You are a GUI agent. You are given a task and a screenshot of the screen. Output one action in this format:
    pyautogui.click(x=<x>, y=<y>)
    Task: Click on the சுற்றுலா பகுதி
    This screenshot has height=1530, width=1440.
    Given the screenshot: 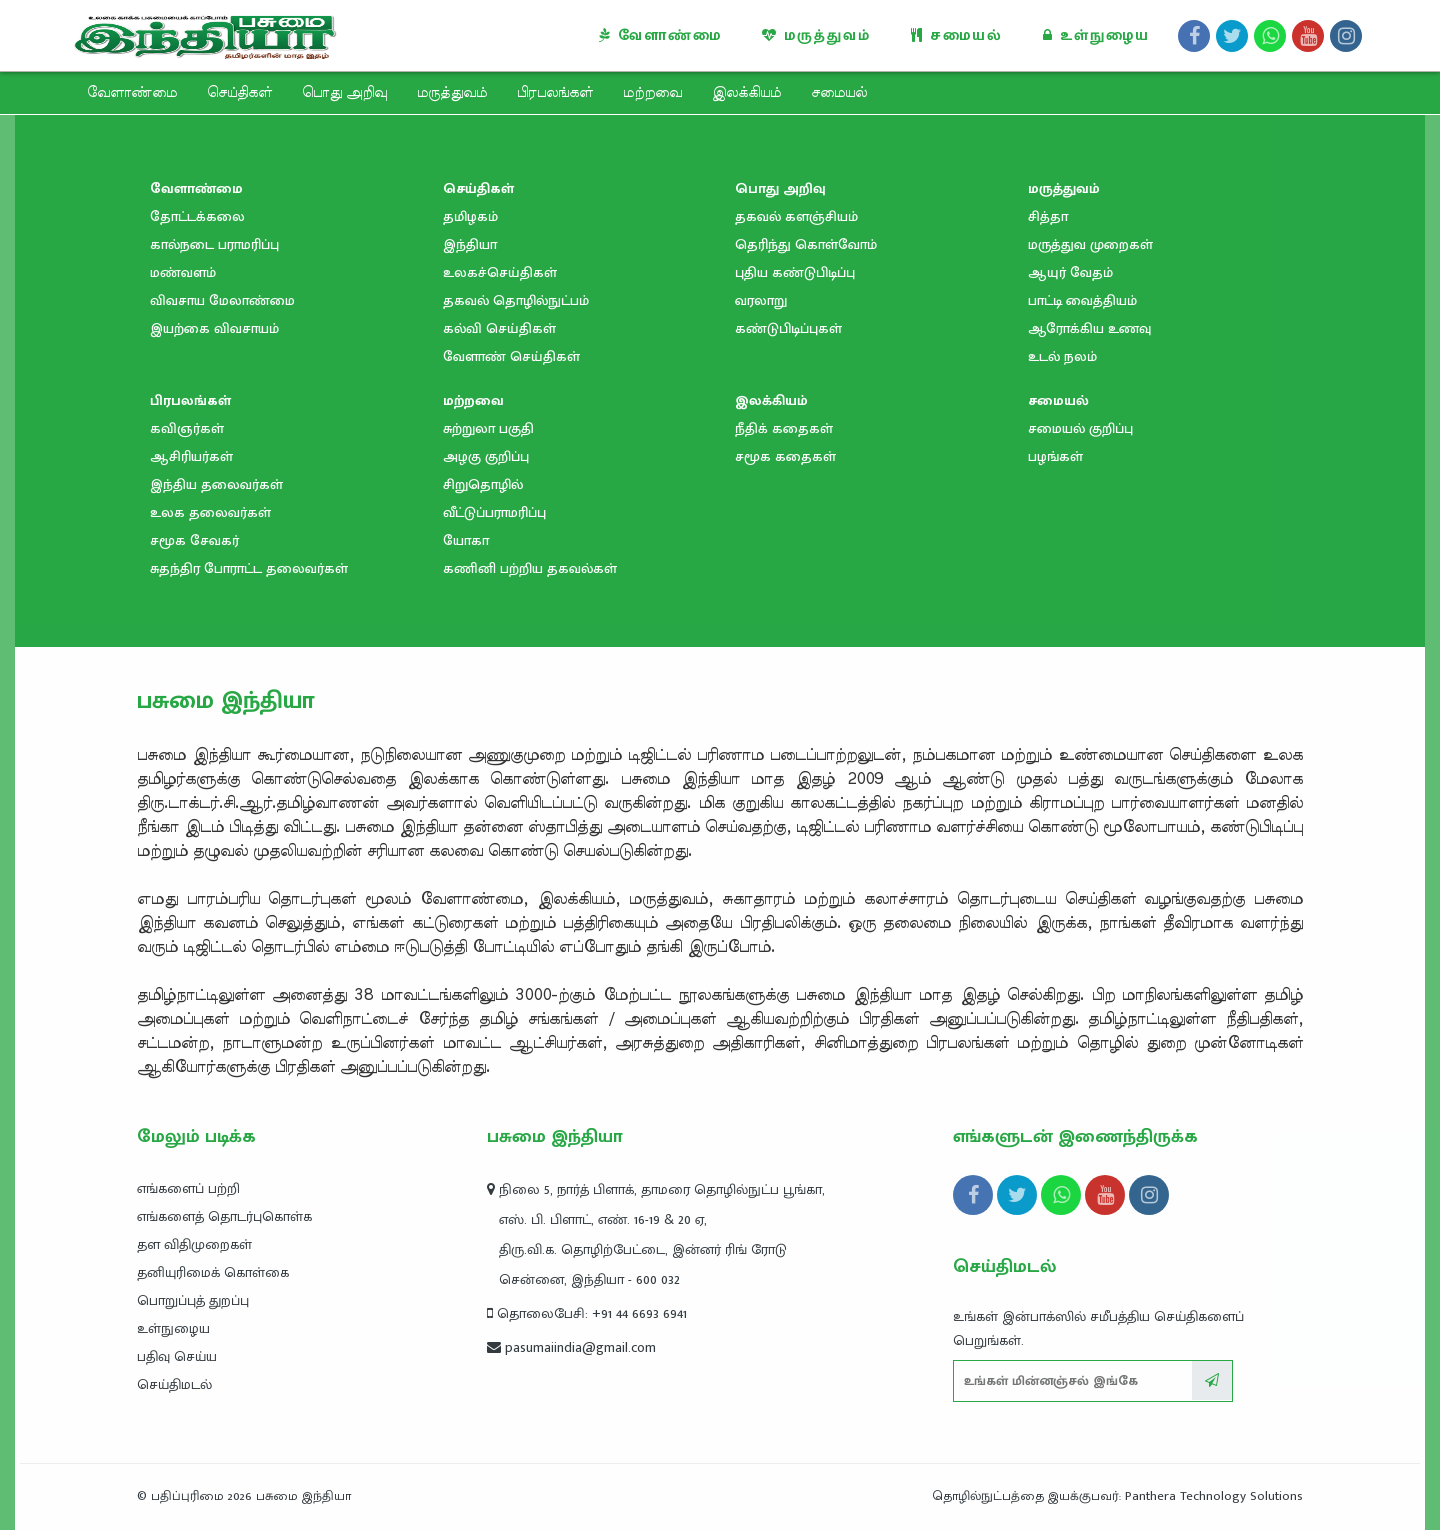 What is the action you would take?
    pyautogui.click(x=488, y=428)
    